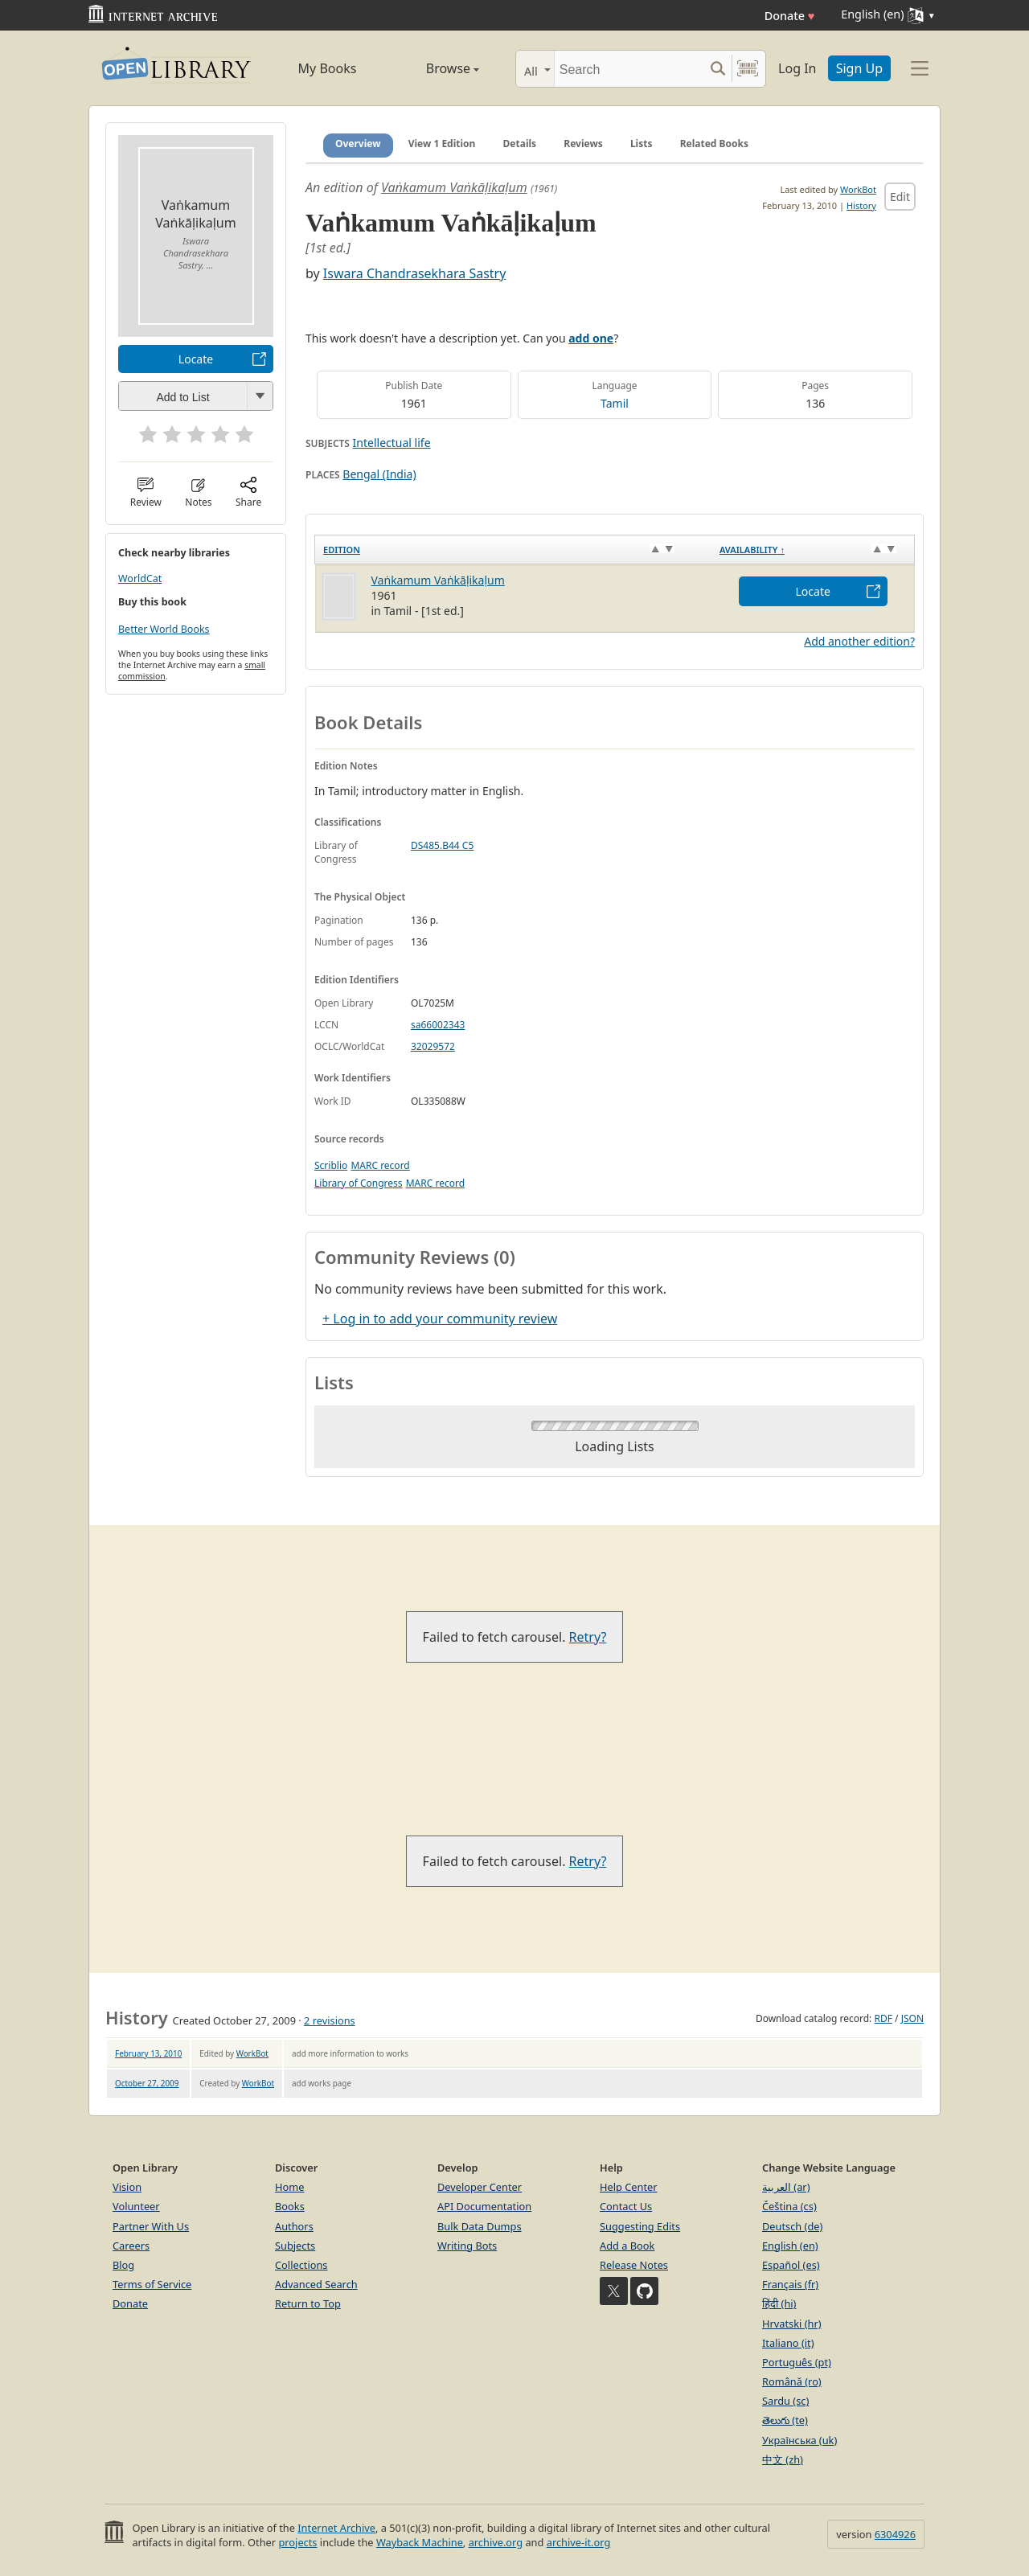  What do you see at coordinates (792, 2323) in the screenshot?
I see `Hrvatski (hr)` at bounding box center [792, 2323].